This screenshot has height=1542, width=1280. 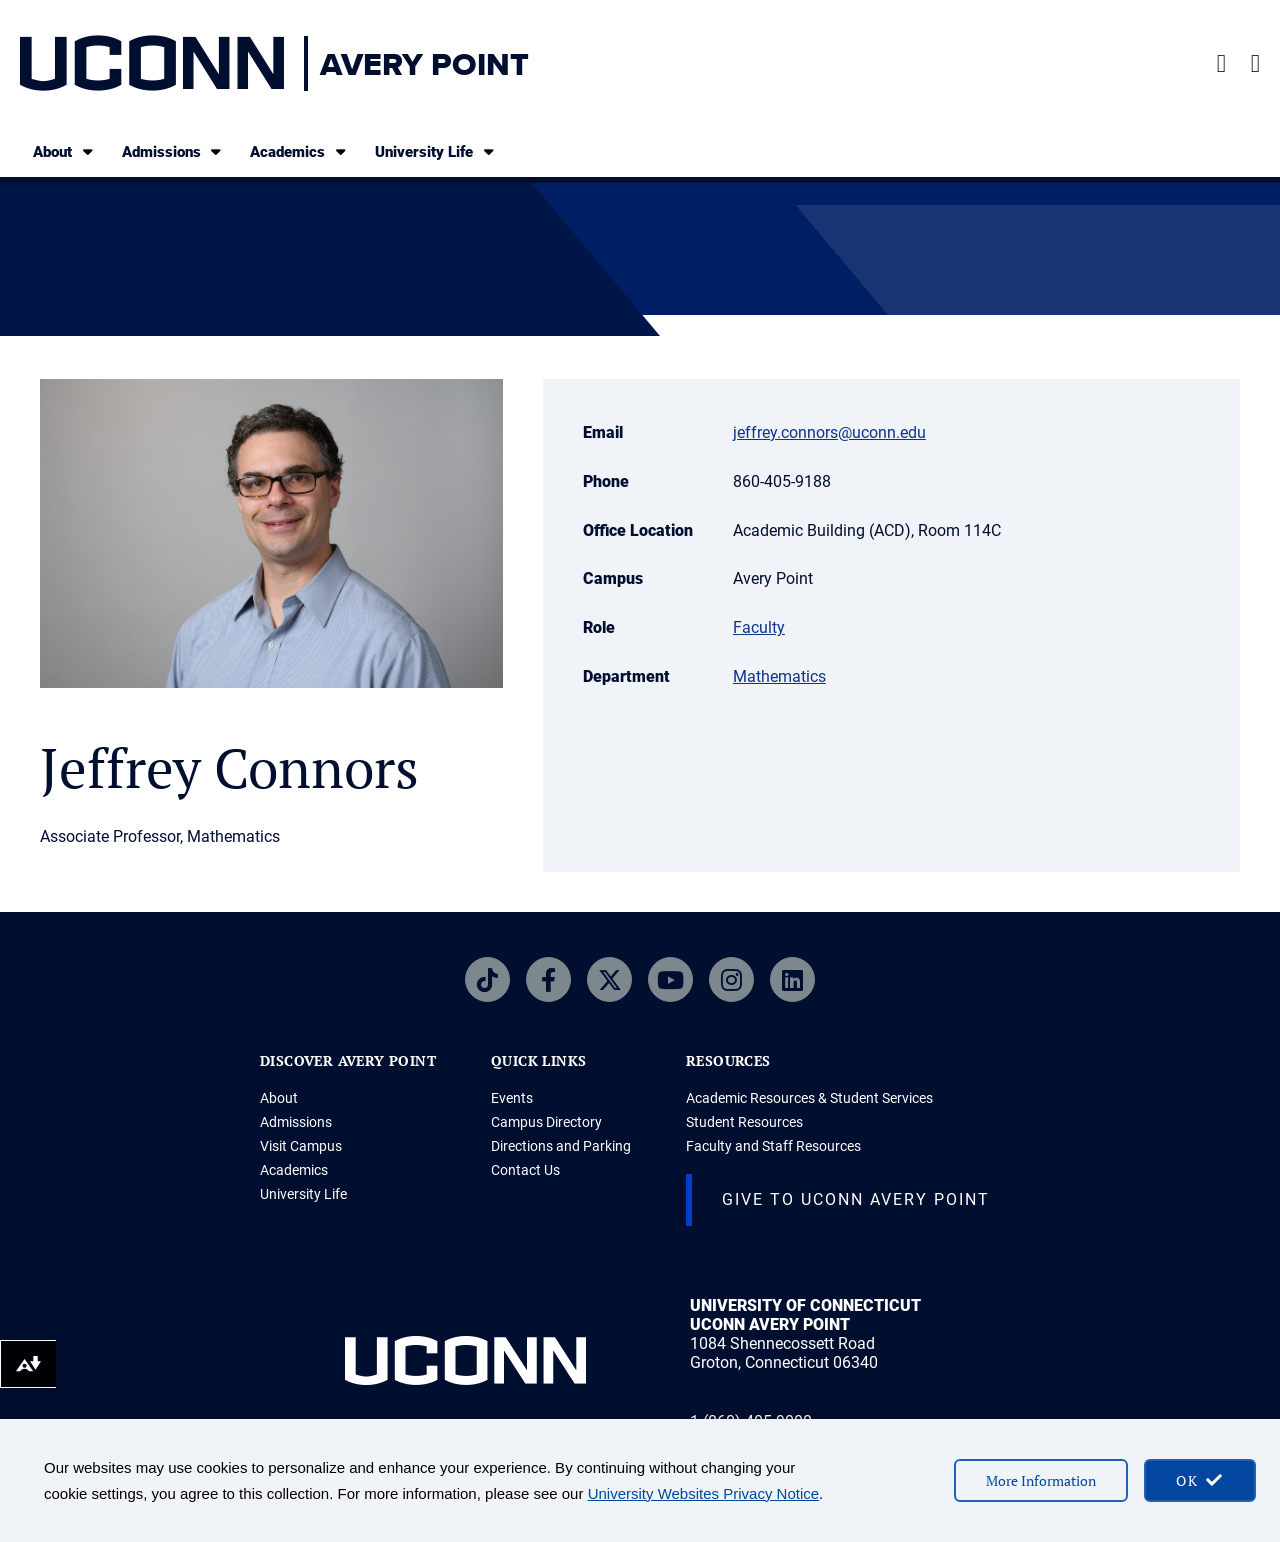 What do you see at coordinates (773, 1146) in the screenshot?
I see `Faculty and Staff Resources` at bounding box center [773, 1146].